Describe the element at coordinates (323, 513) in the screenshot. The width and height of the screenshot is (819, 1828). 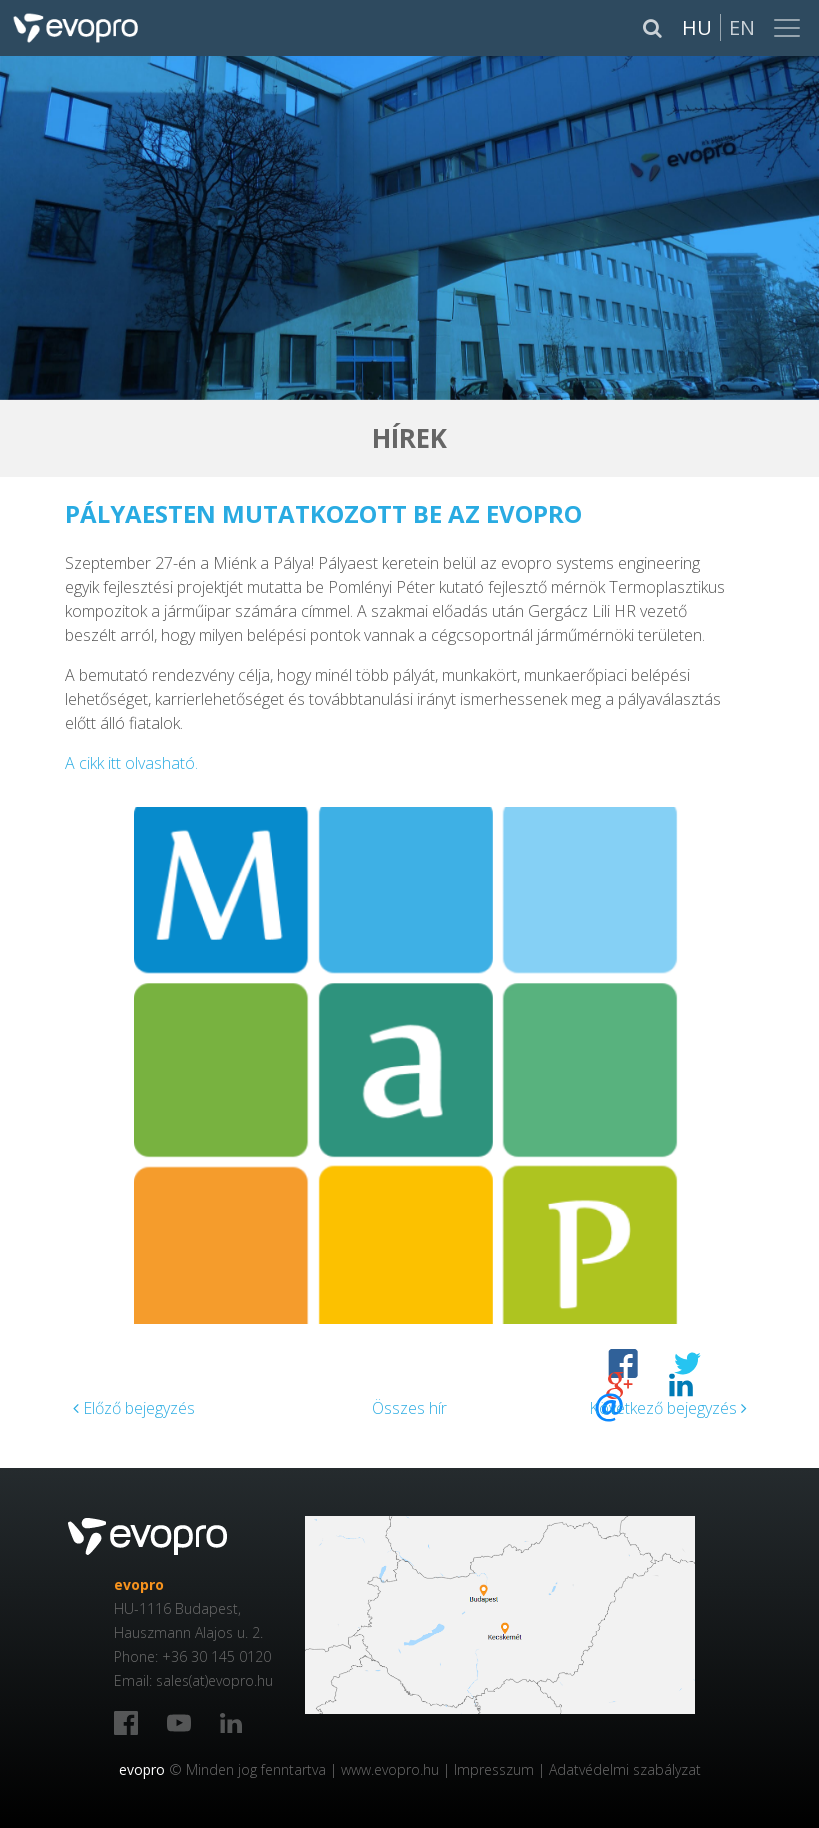
I see `Pályaesten mutatkozott be az evopro` at that location.